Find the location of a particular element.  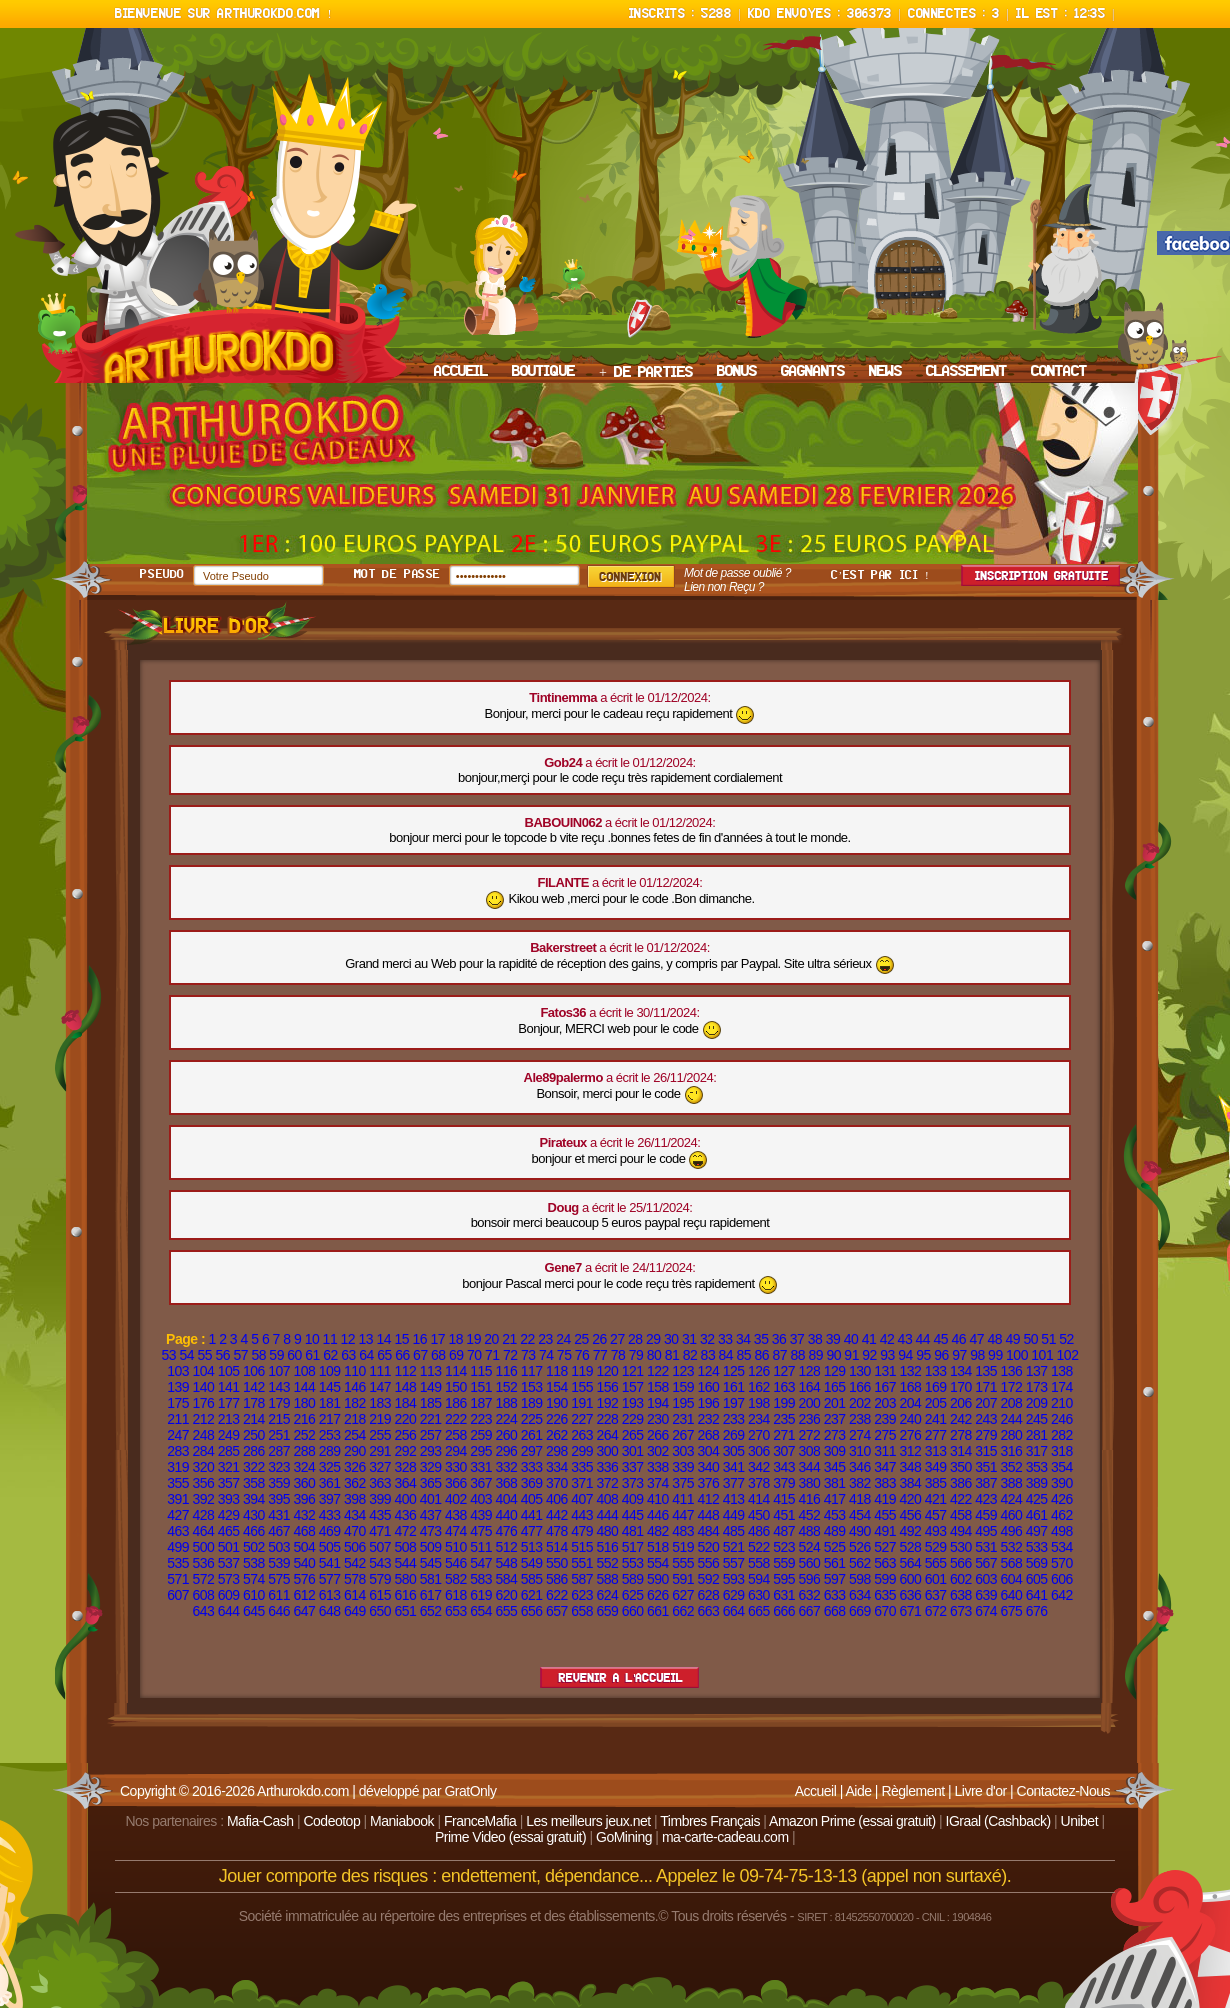

563 is located at coordinates (885, 1563).